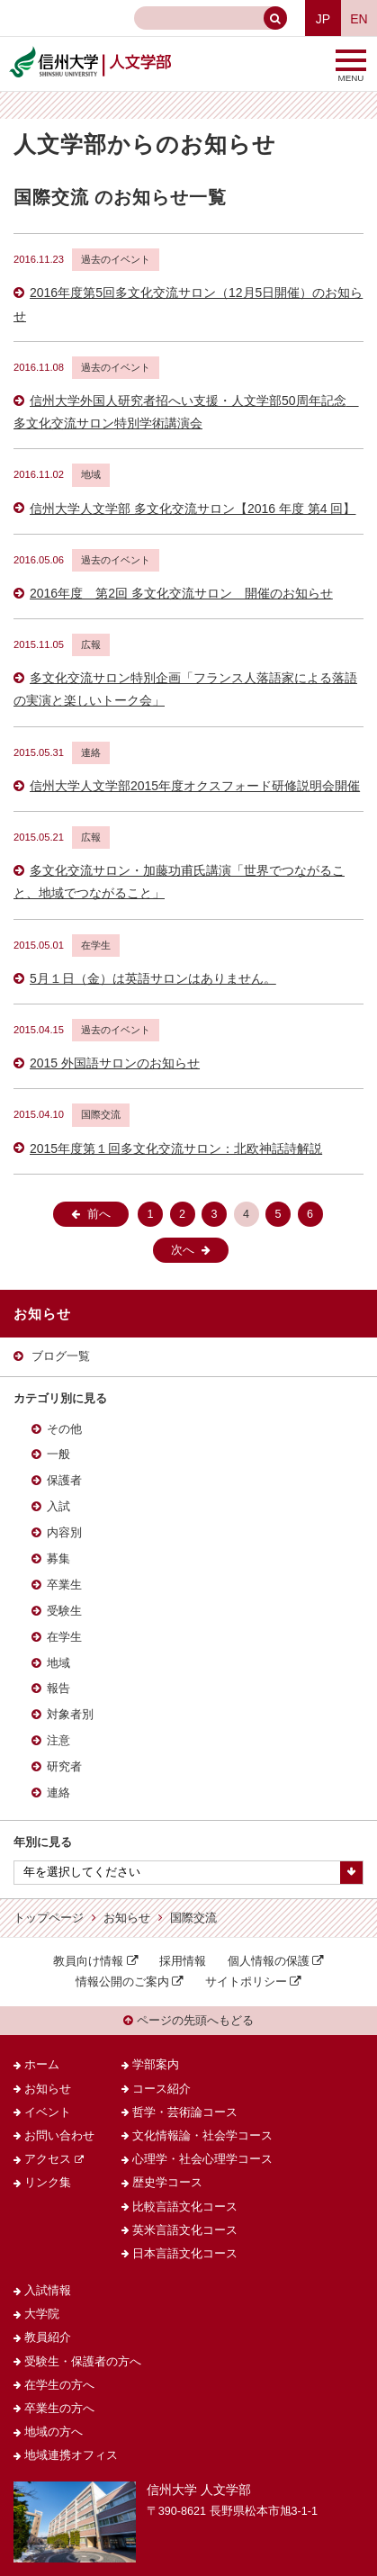 This screenshot has height=2576, width=377. I want to click on 心理学・社会心理学コース, so click(202, 2159).